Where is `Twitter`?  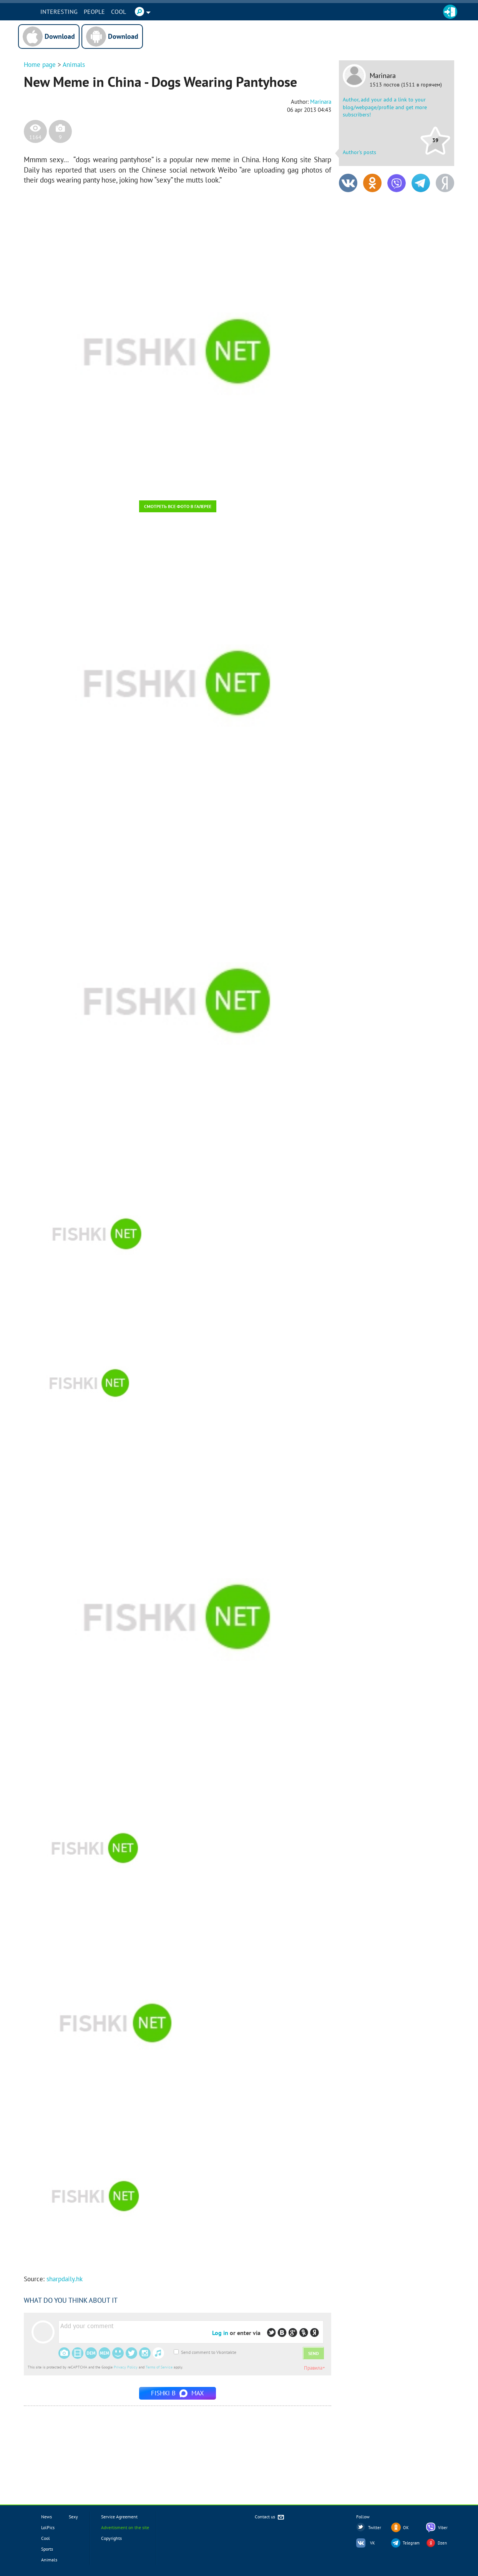 Twitter is located at coordinates (374, 2527).